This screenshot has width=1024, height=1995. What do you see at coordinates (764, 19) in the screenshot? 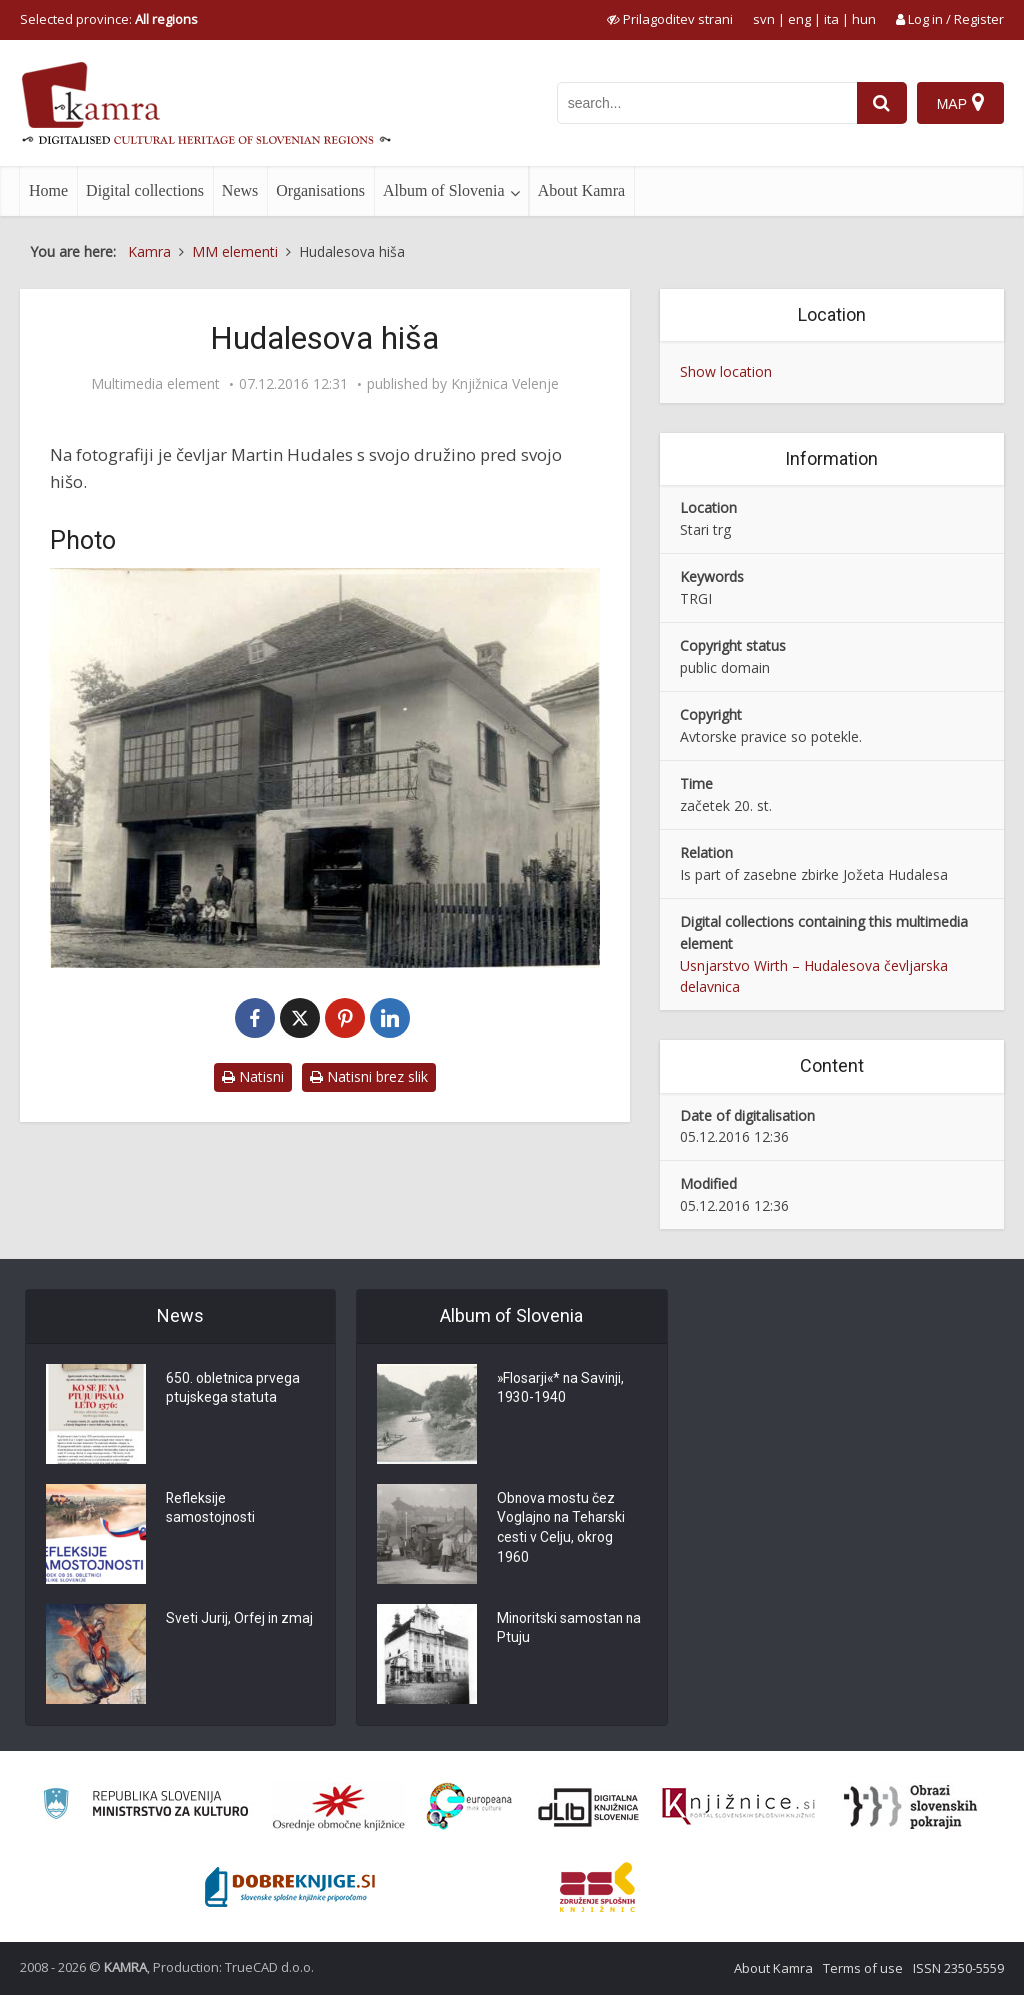
I see `svn` at bounding box center [764, 19].